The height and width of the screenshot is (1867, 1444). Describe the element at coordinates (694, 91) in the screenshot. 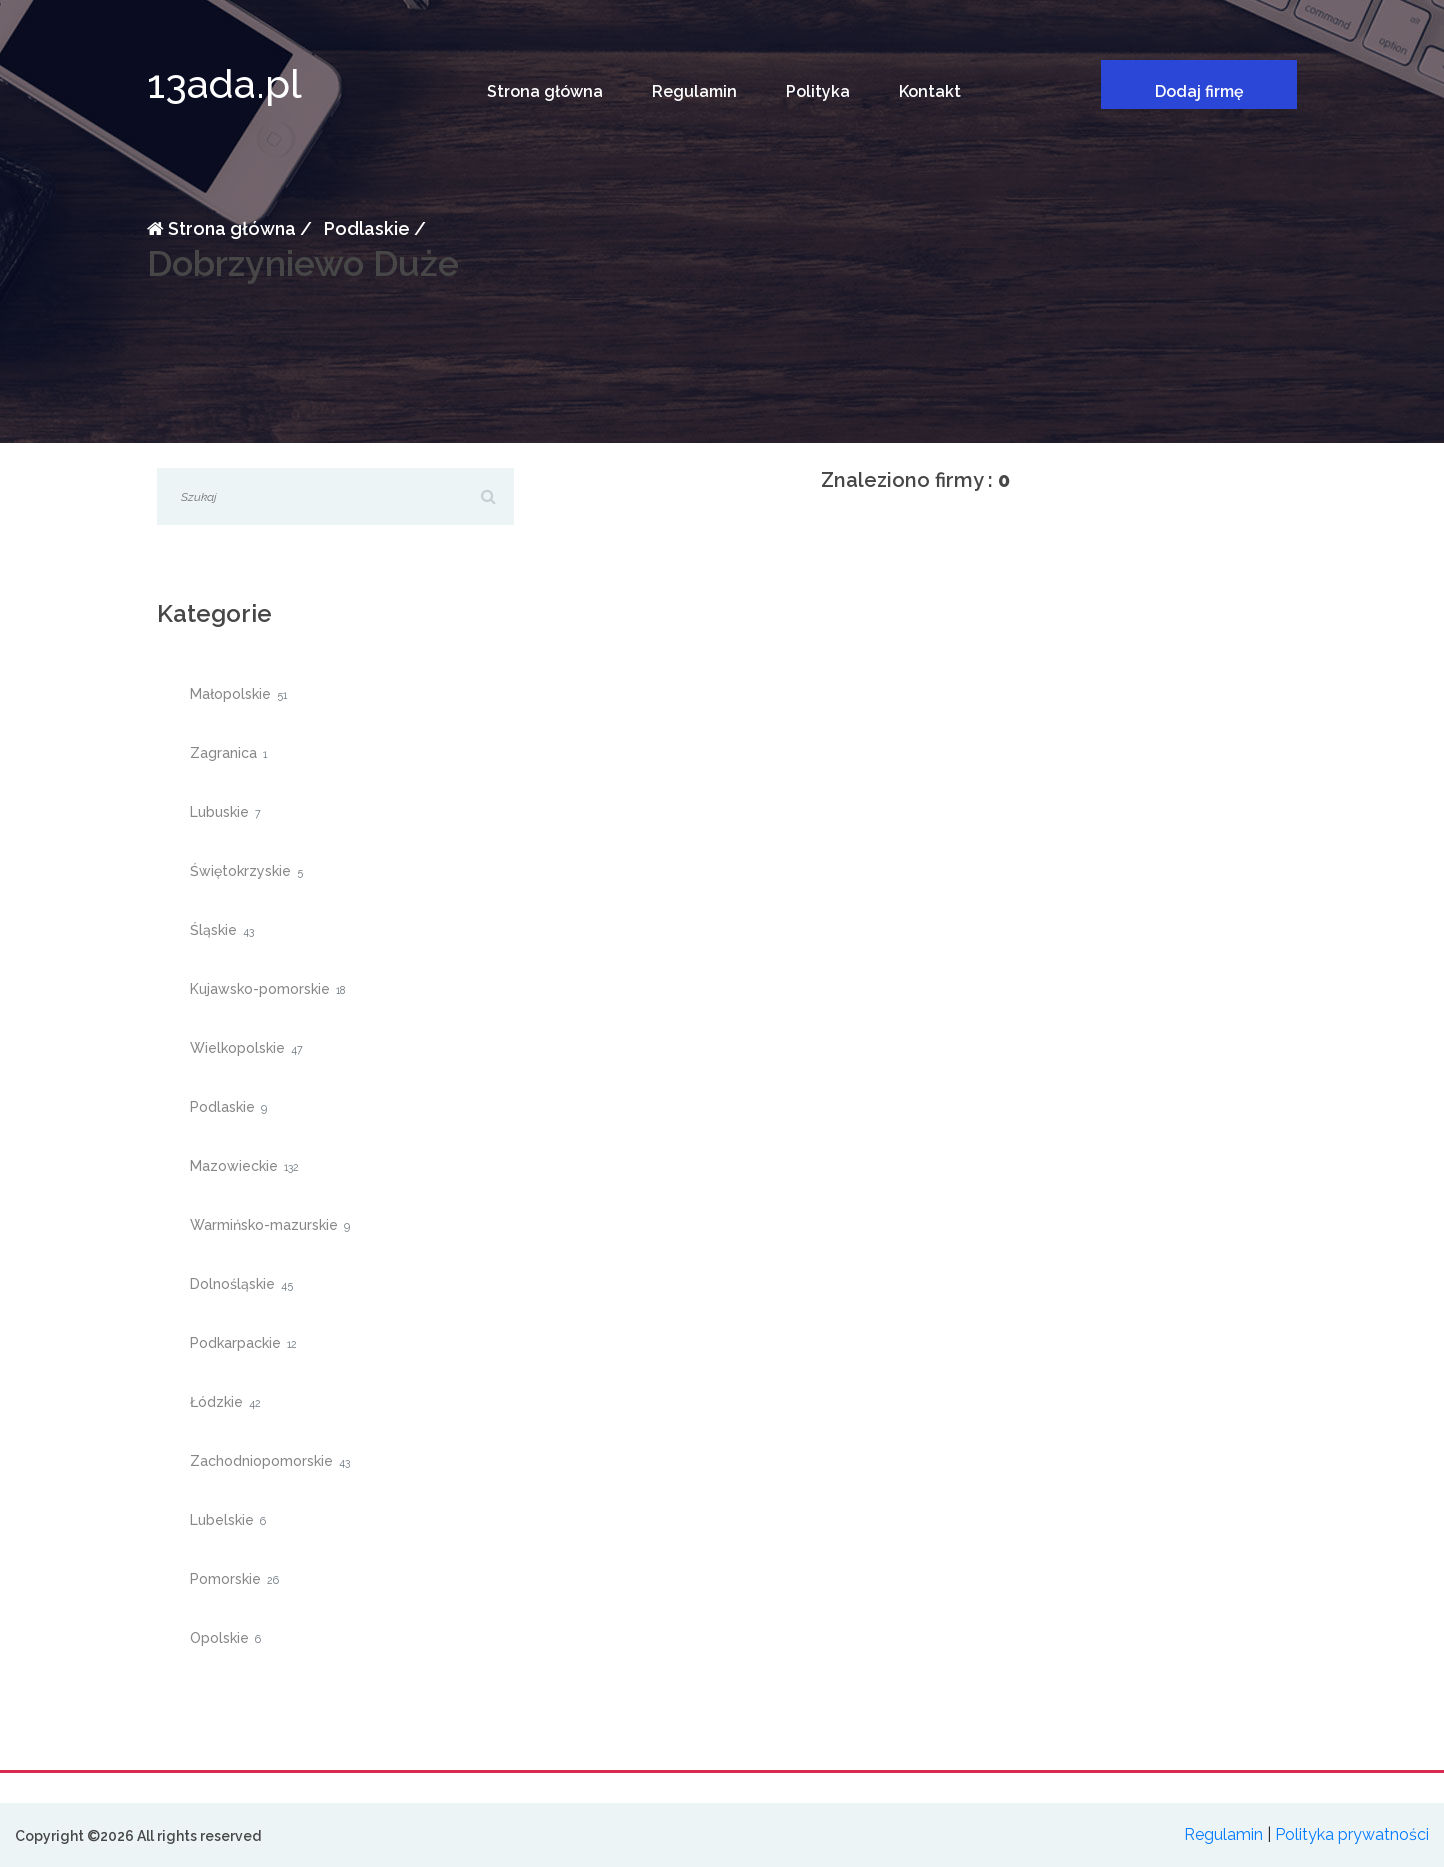

I see `Regulamin` at that location.